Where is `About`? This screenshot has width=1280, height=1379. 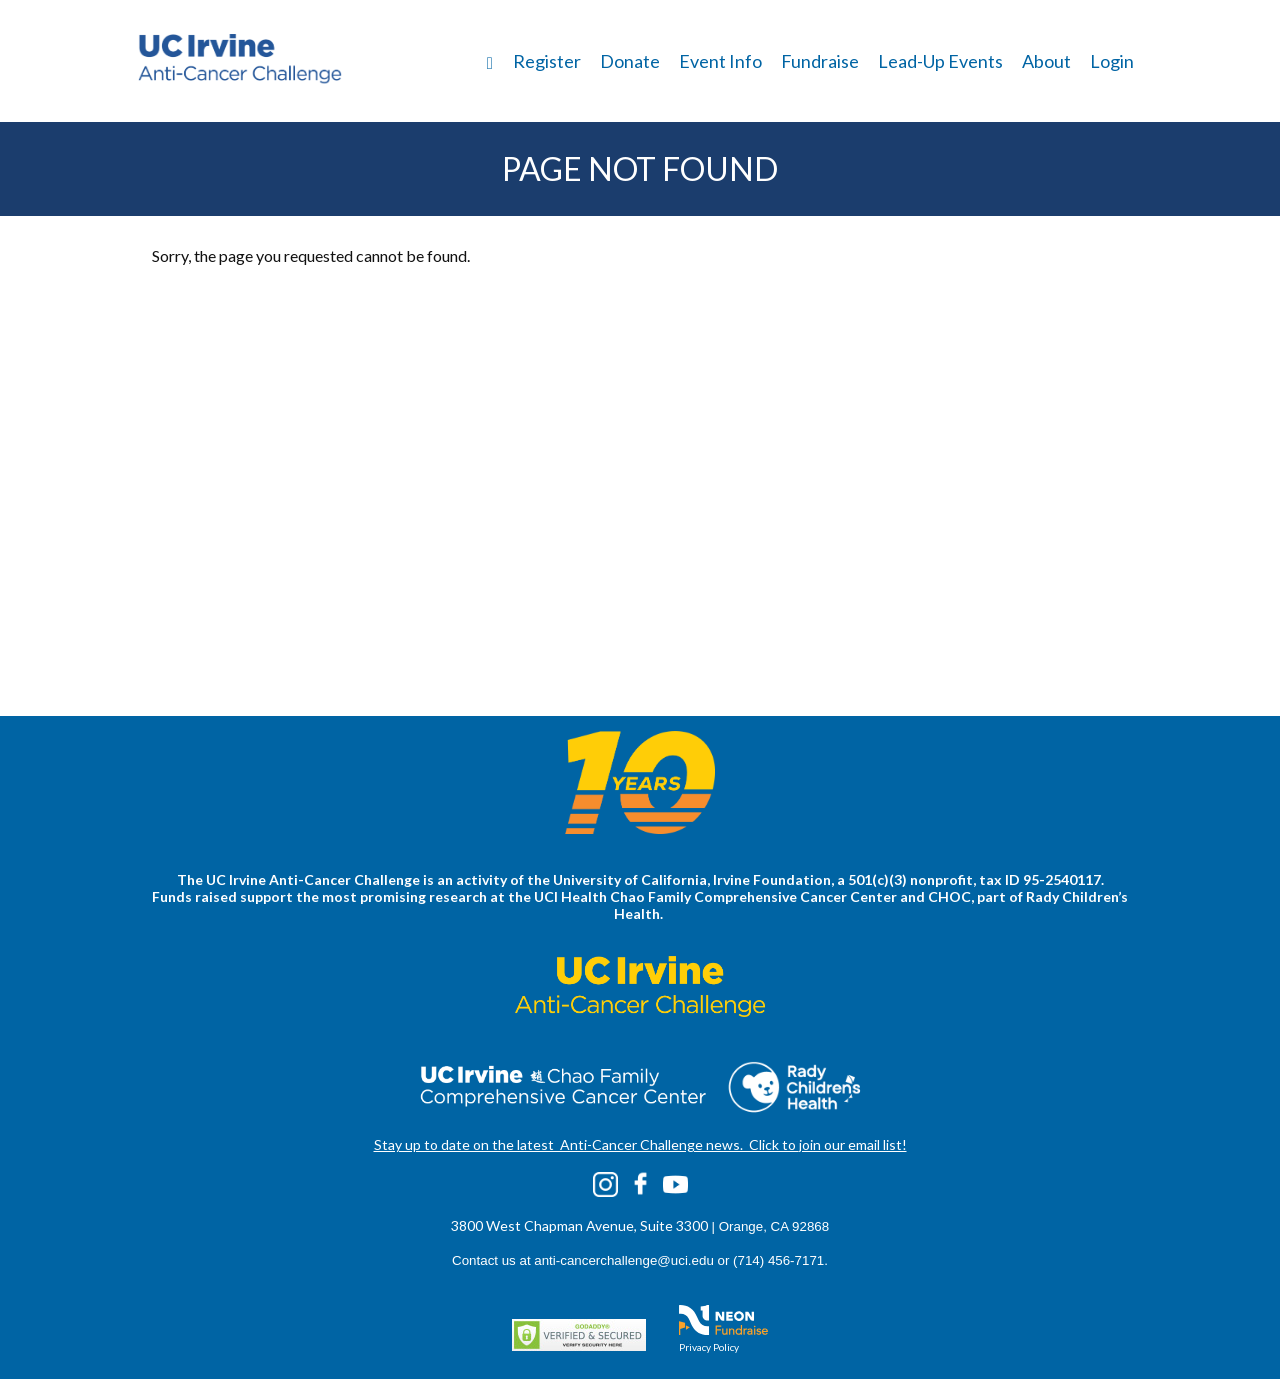 About is located at coordinates (1046, 61).